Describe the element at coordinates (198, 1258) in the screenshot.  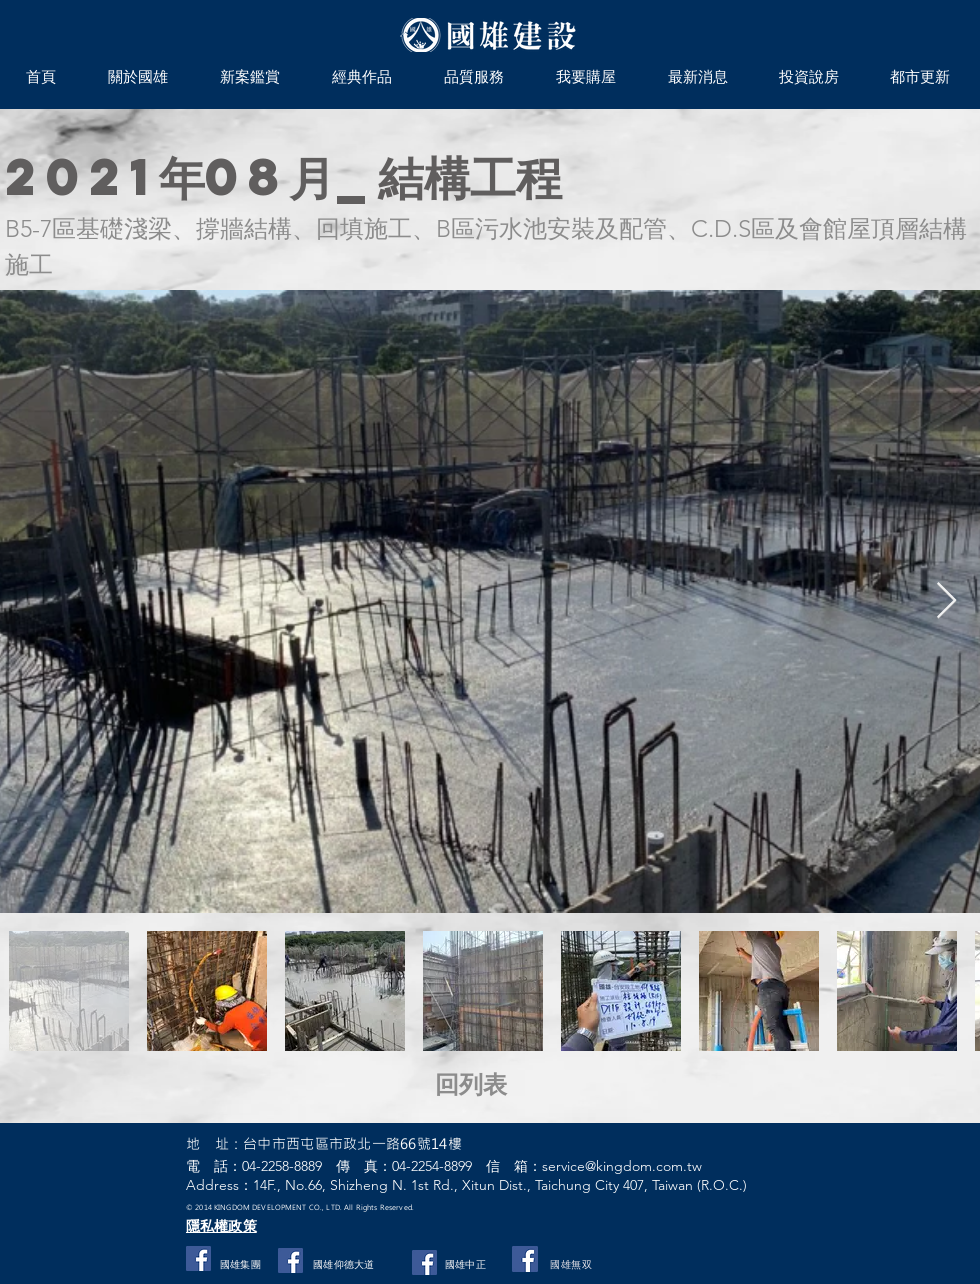
I see `[Facebook社交圖標]` at that location.